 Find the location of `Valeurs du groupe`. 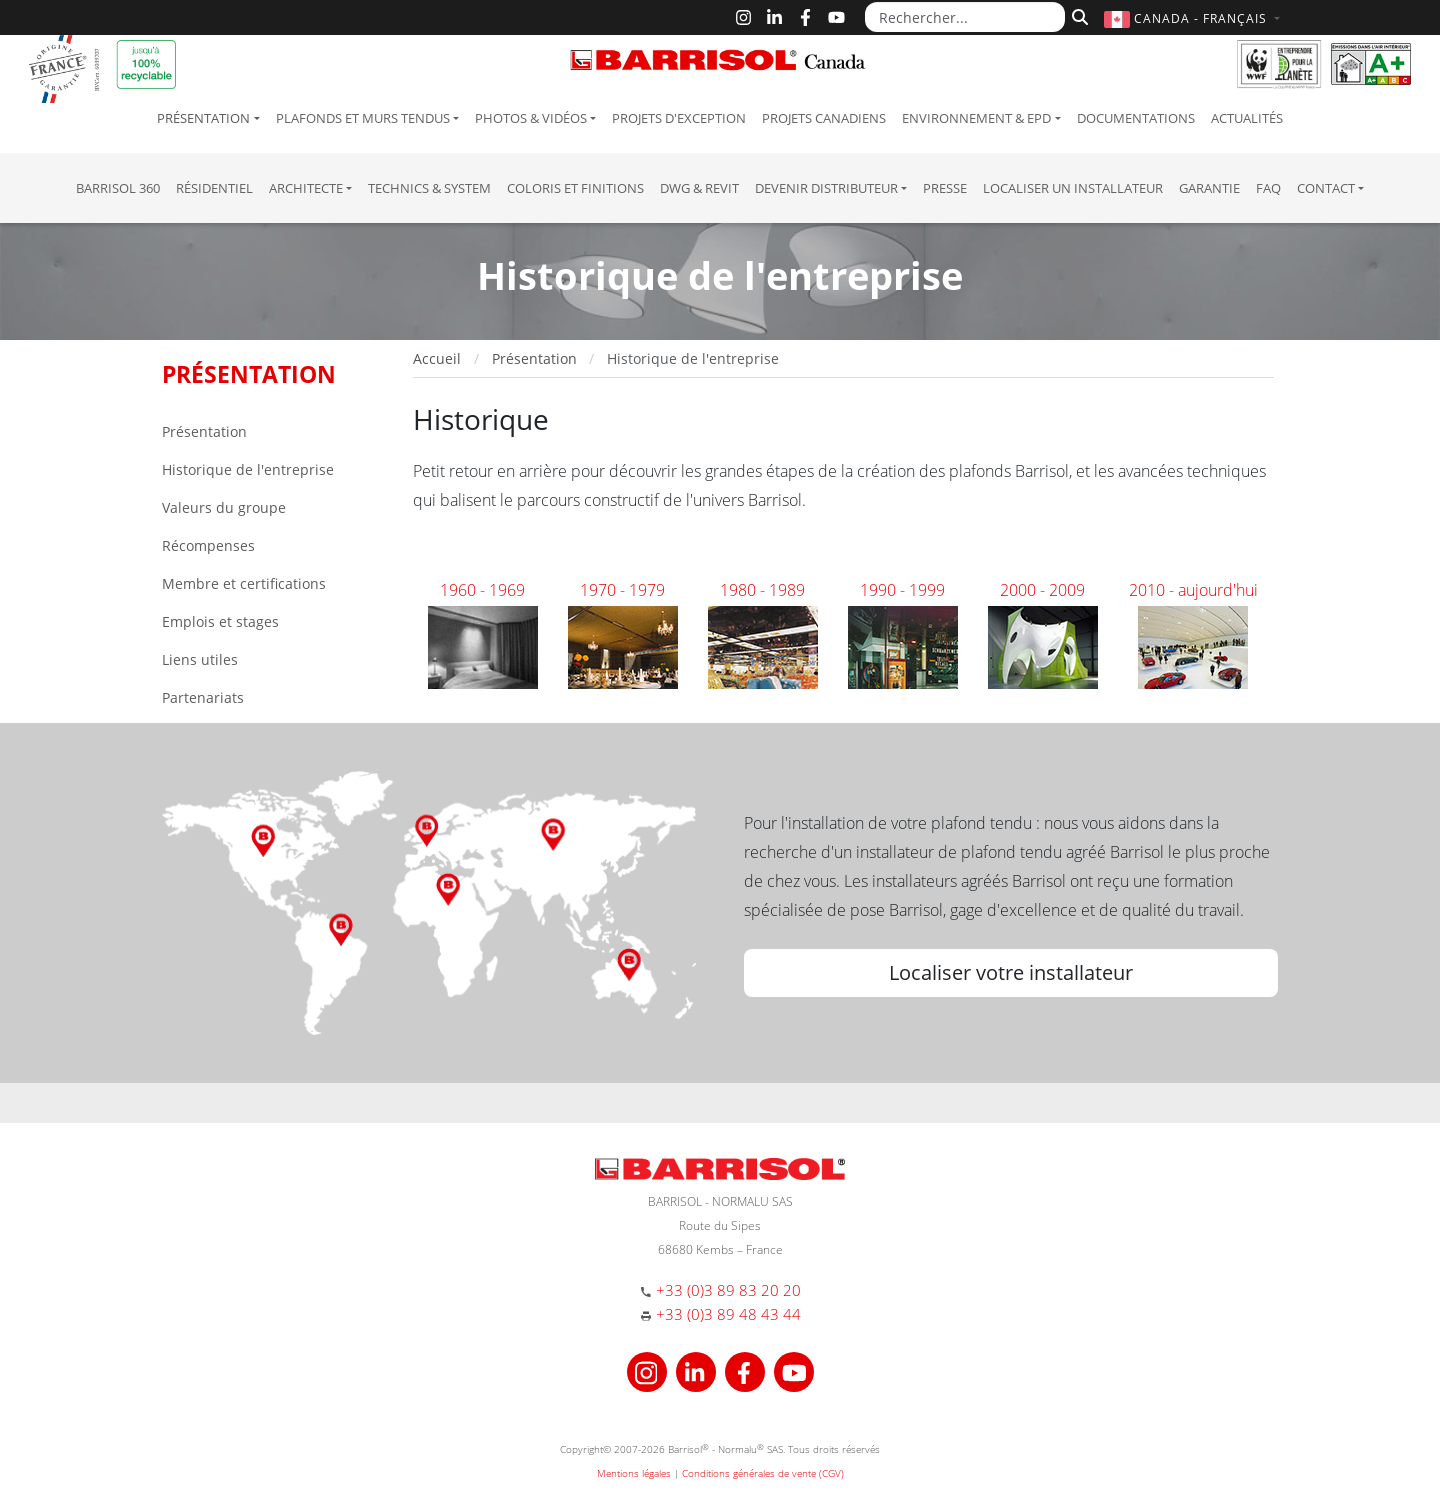

Valeurs du groupe is located at coordinates (224, 507).